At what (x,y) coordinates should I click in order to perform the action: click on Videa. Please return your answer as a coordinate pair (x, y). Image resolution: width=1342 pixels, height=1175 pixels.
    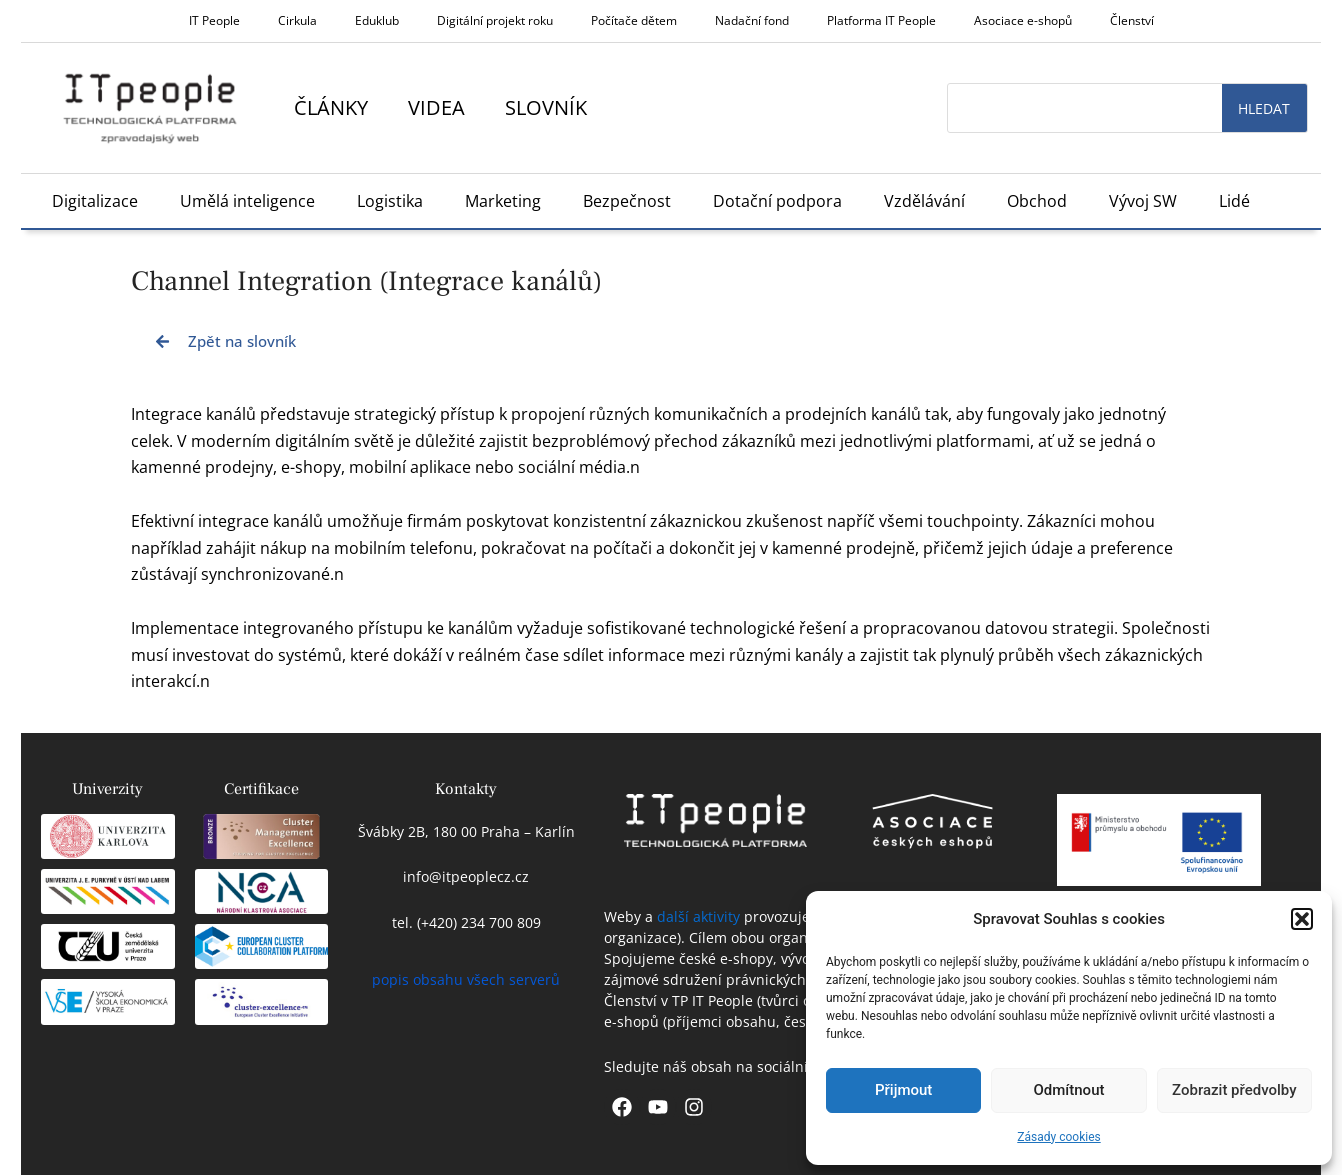
    Looking at the image, I should click on (436, 107).